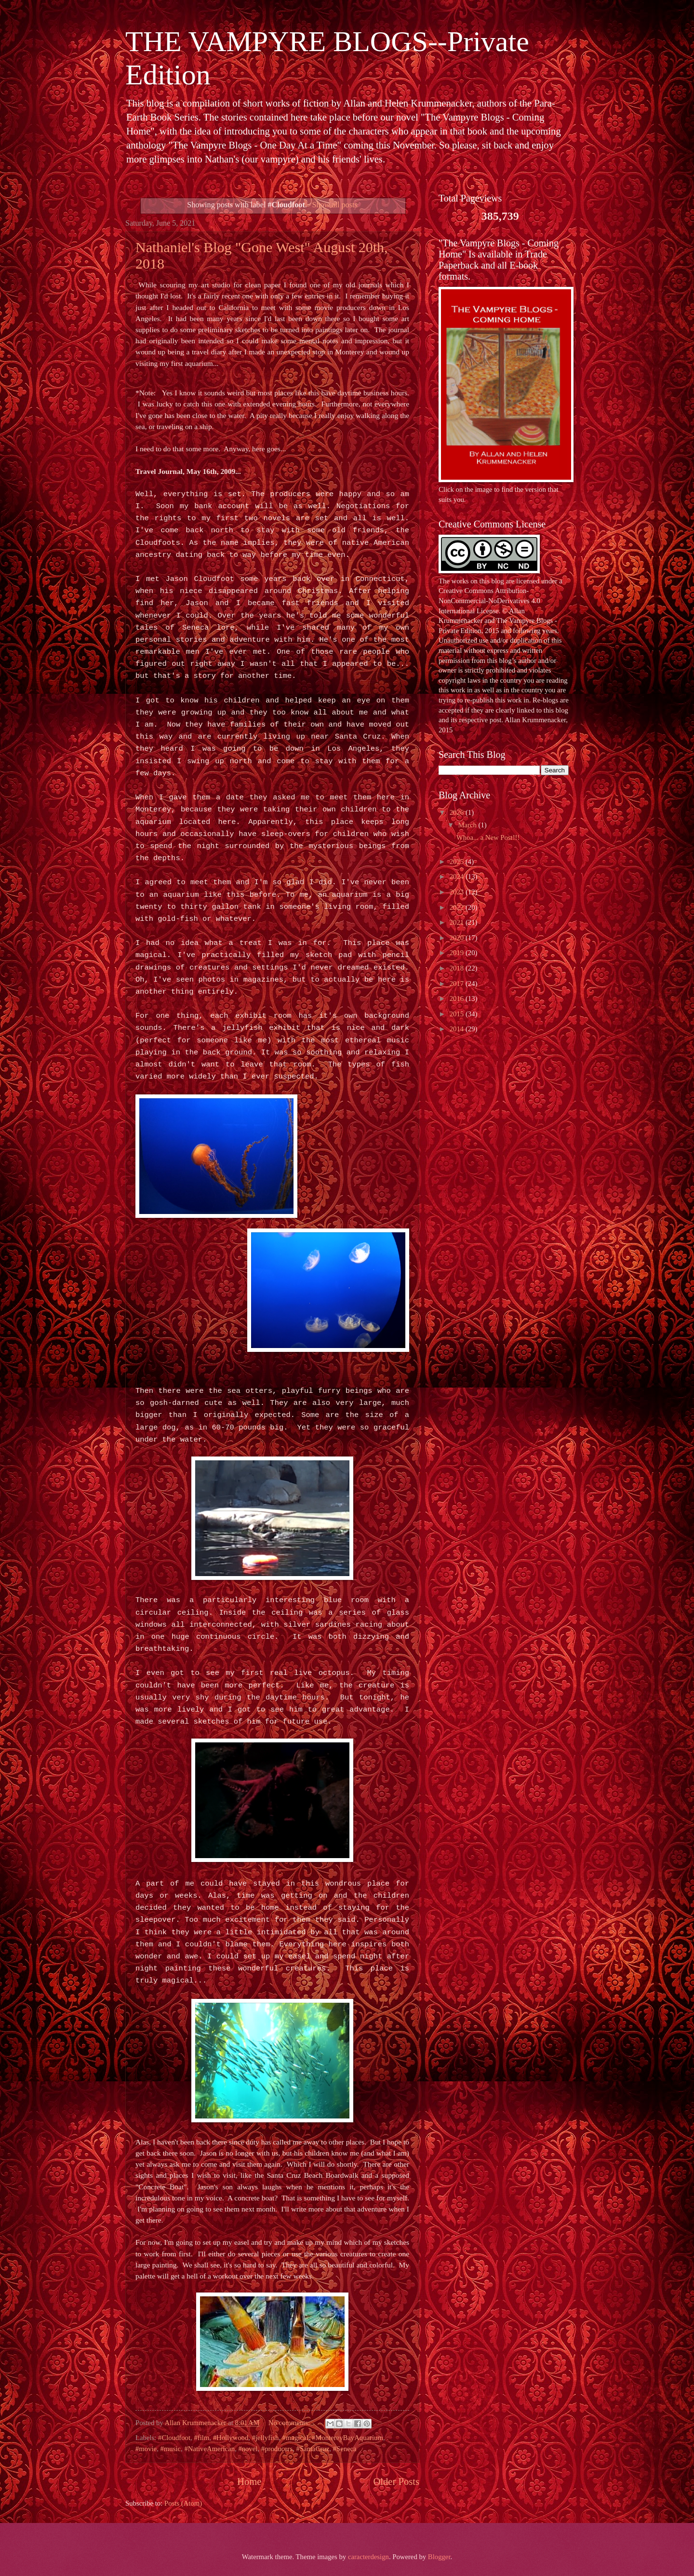 Image resolution: width=694 pixels, height=2576 pixels. Describe the element at coordinates (334, 205) in the screenshot. I see `Show all posts` at that location.